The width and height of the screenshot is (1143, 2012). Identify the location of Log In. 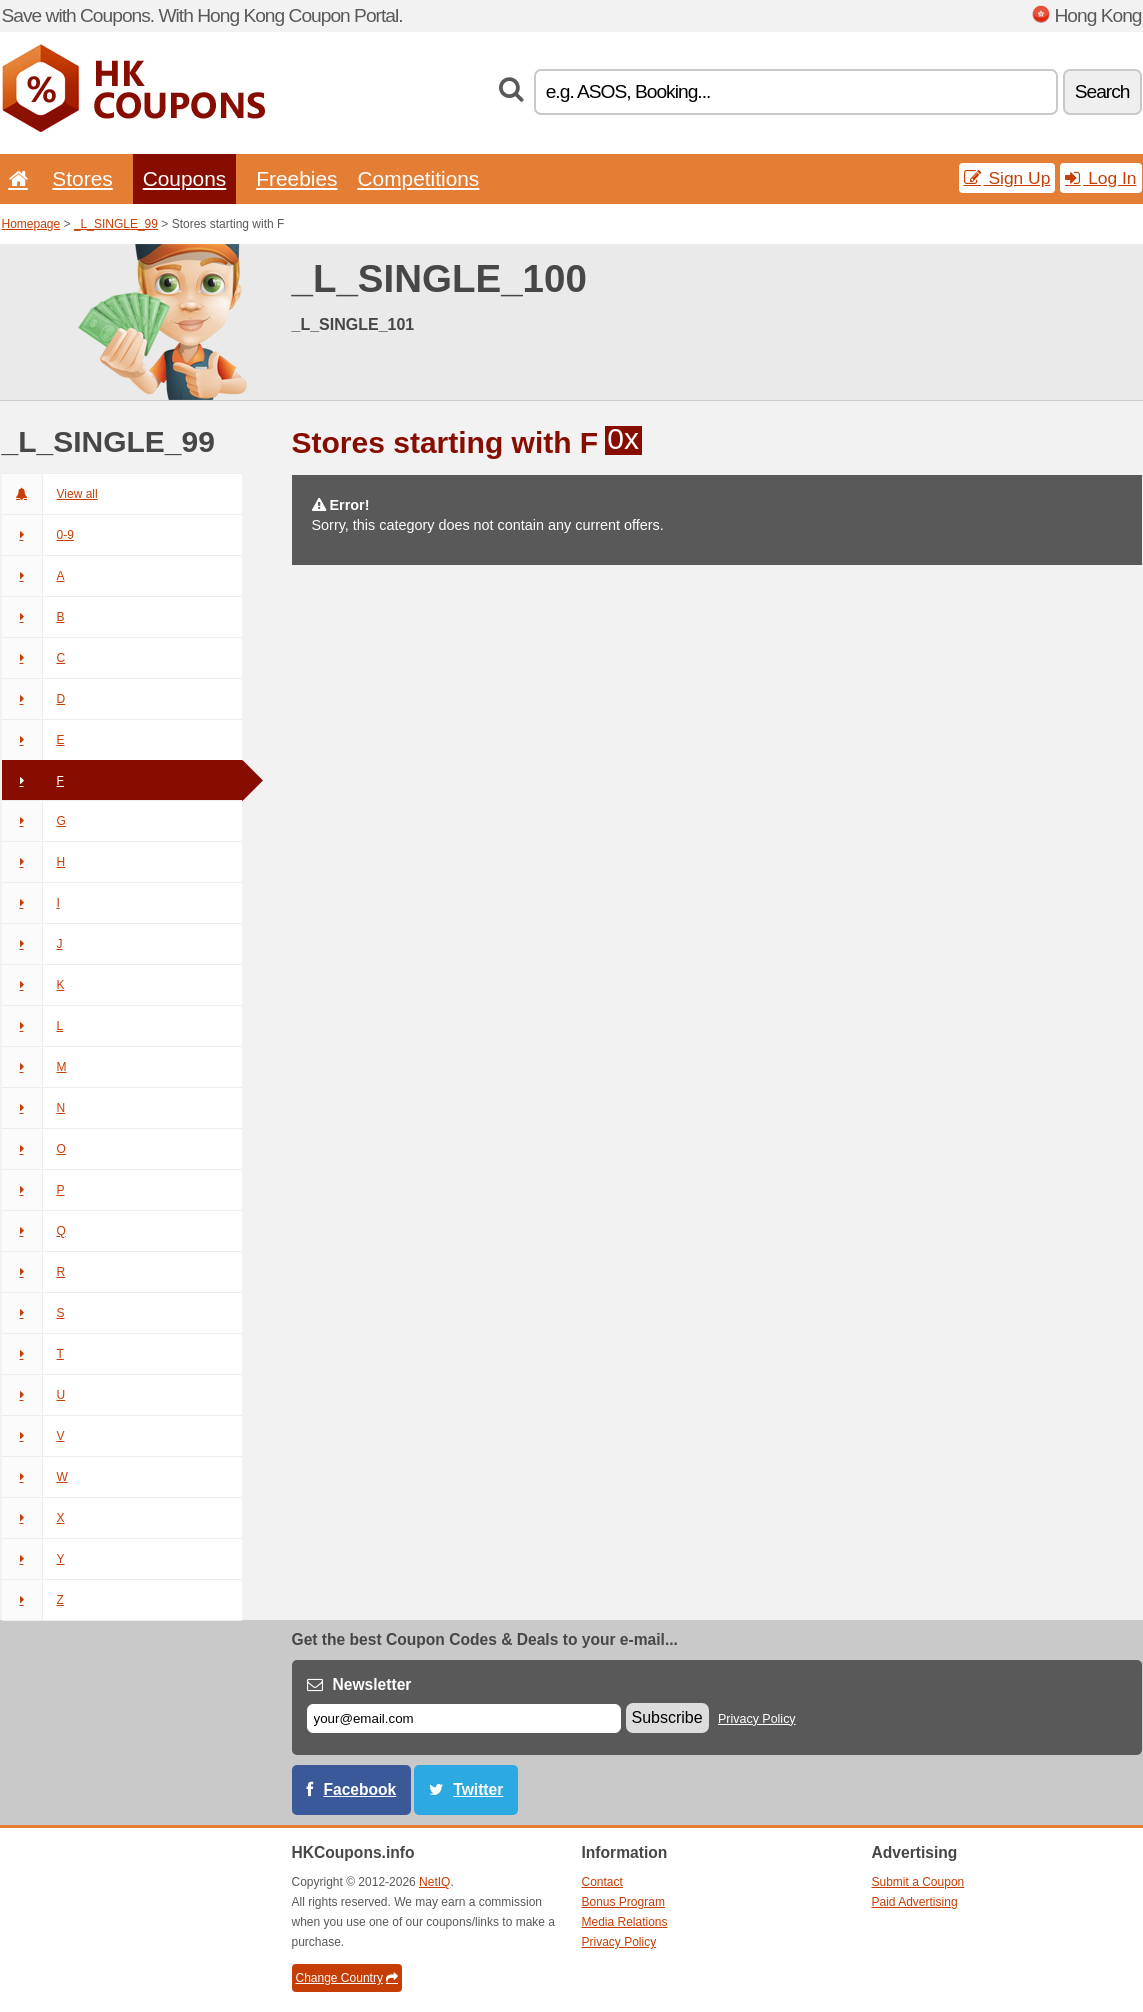
(1100, 178).